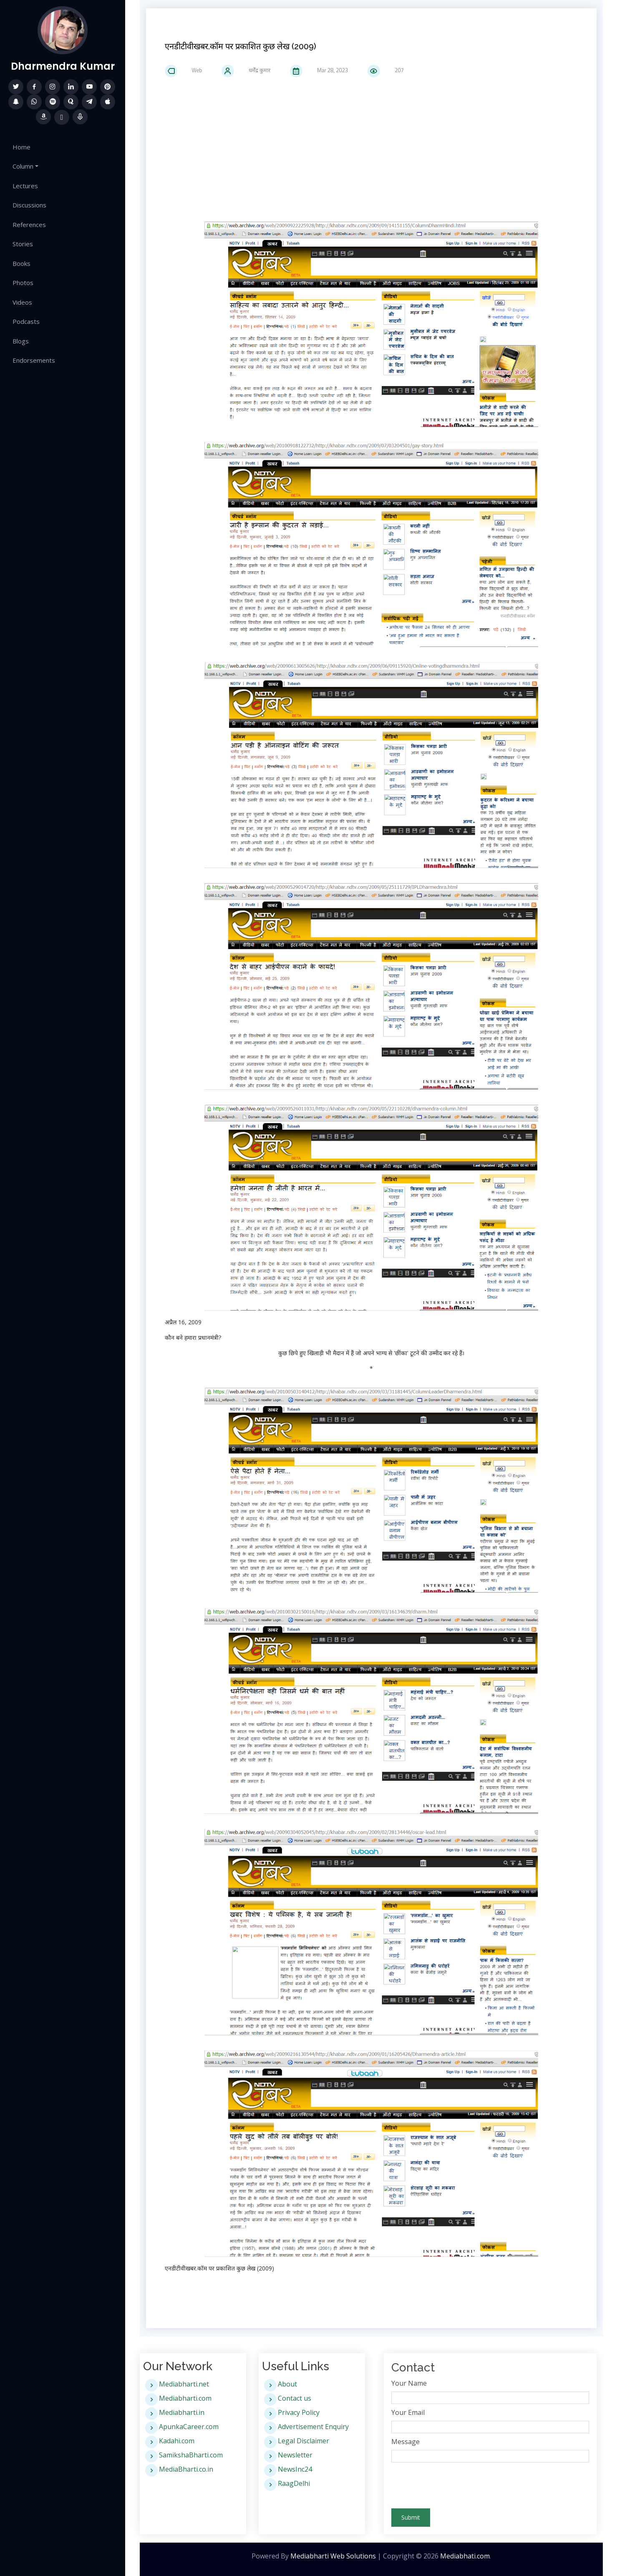 This screenshot has height=2576, width=617. Describe the element at coordinates (253, 70) in the screenshot. I see `धर्मेंद्र कुमार` at that location.